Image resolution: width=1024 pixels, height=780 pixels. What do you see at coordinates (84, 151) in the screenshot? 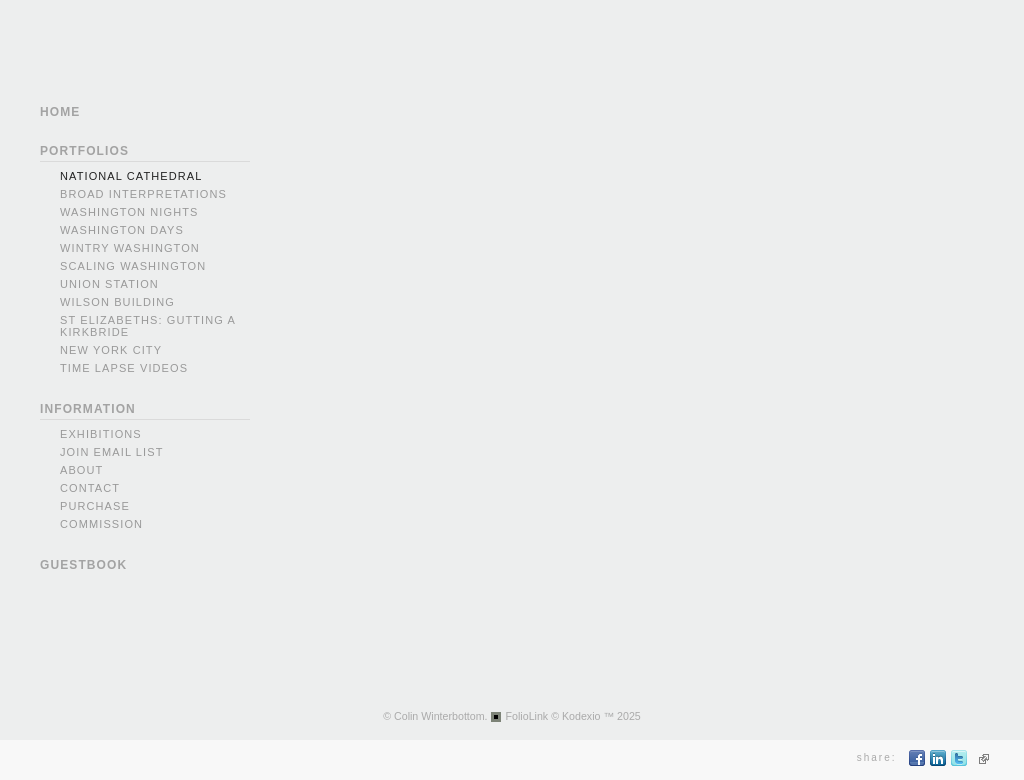
I see `PORTFOLIOS` at bounding box center [84, 151].